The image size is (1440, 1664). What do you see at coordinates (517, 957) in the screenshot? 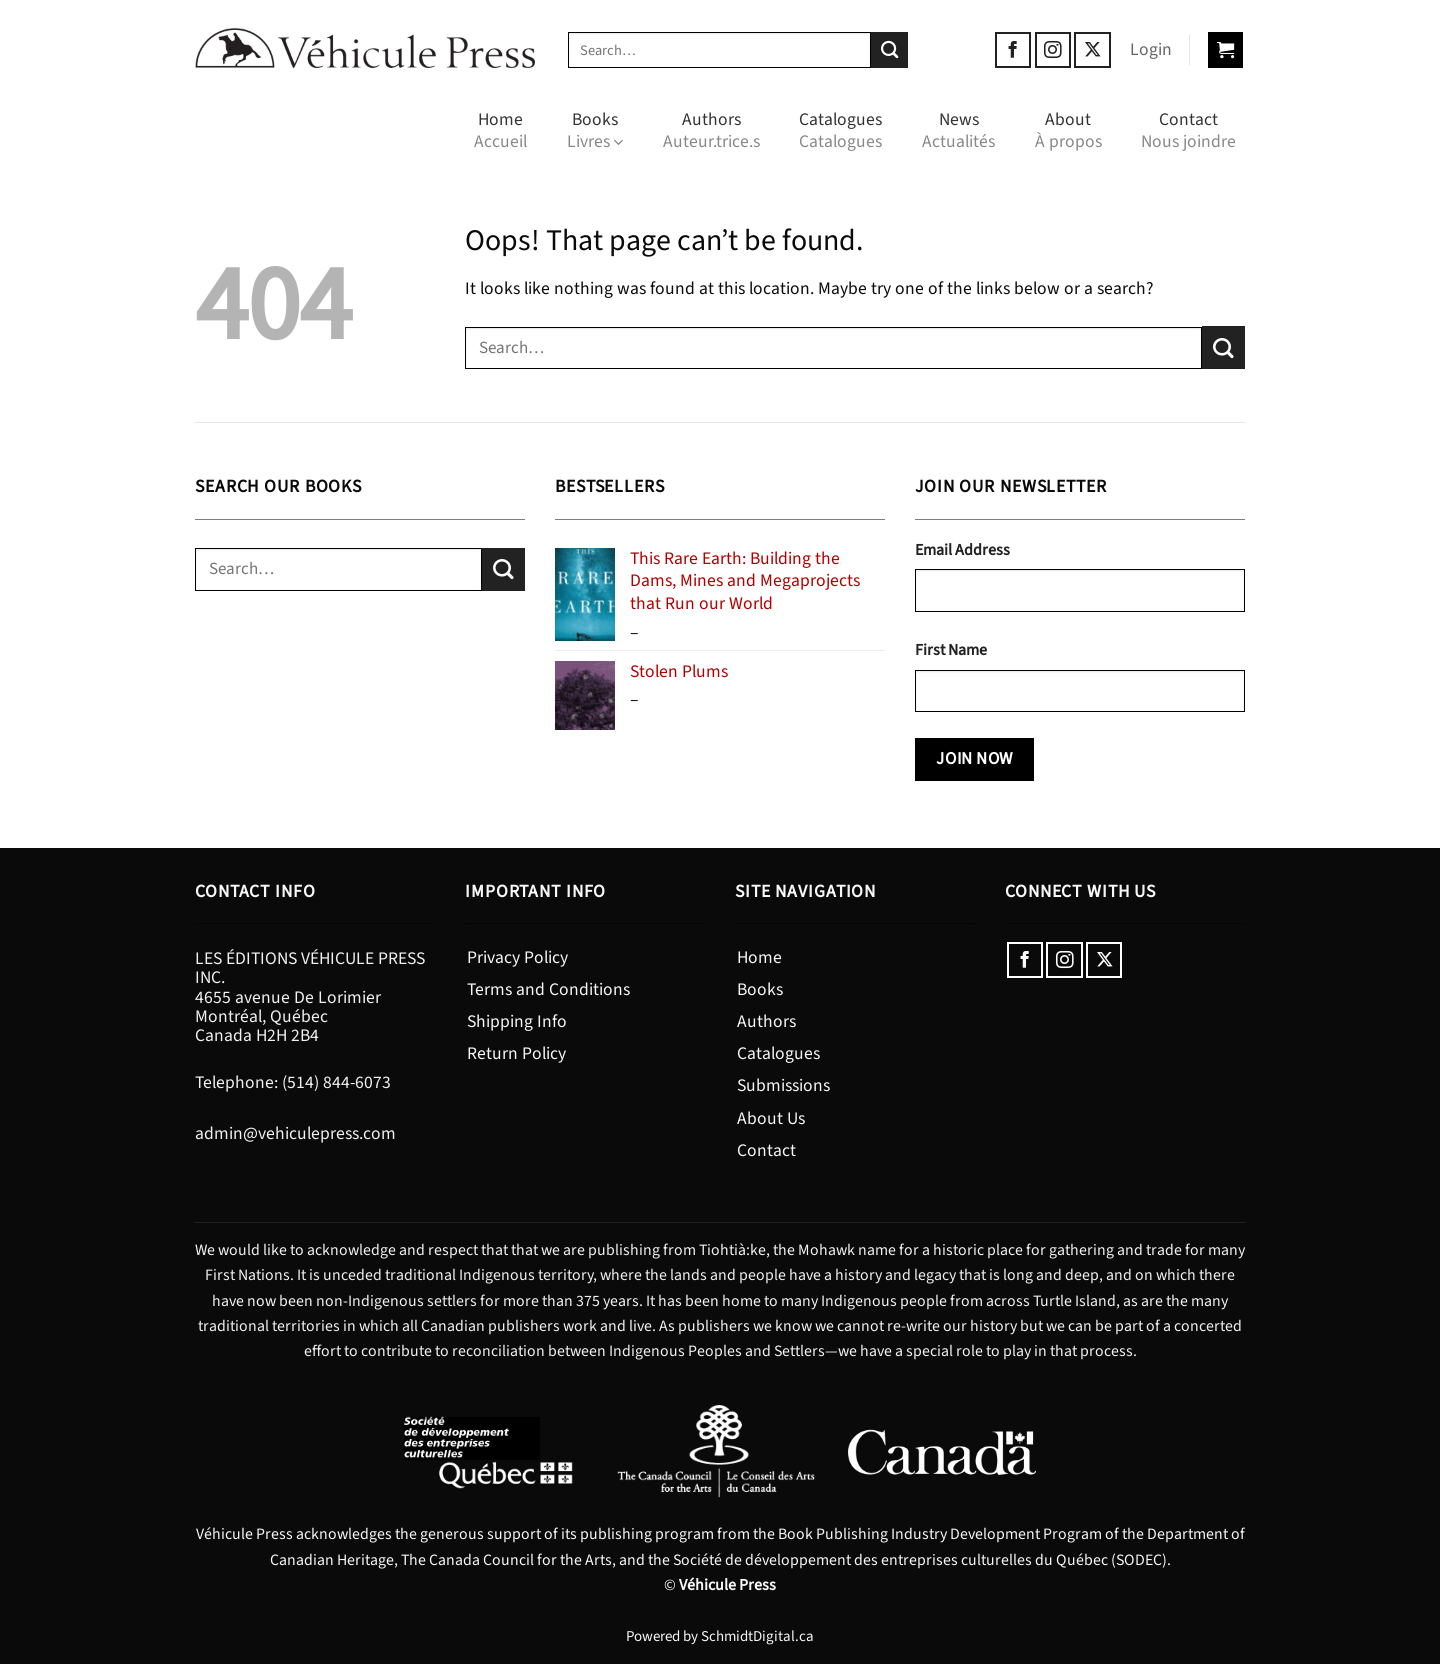
I see `Privacy Policy` at bounding box center [517, 957].